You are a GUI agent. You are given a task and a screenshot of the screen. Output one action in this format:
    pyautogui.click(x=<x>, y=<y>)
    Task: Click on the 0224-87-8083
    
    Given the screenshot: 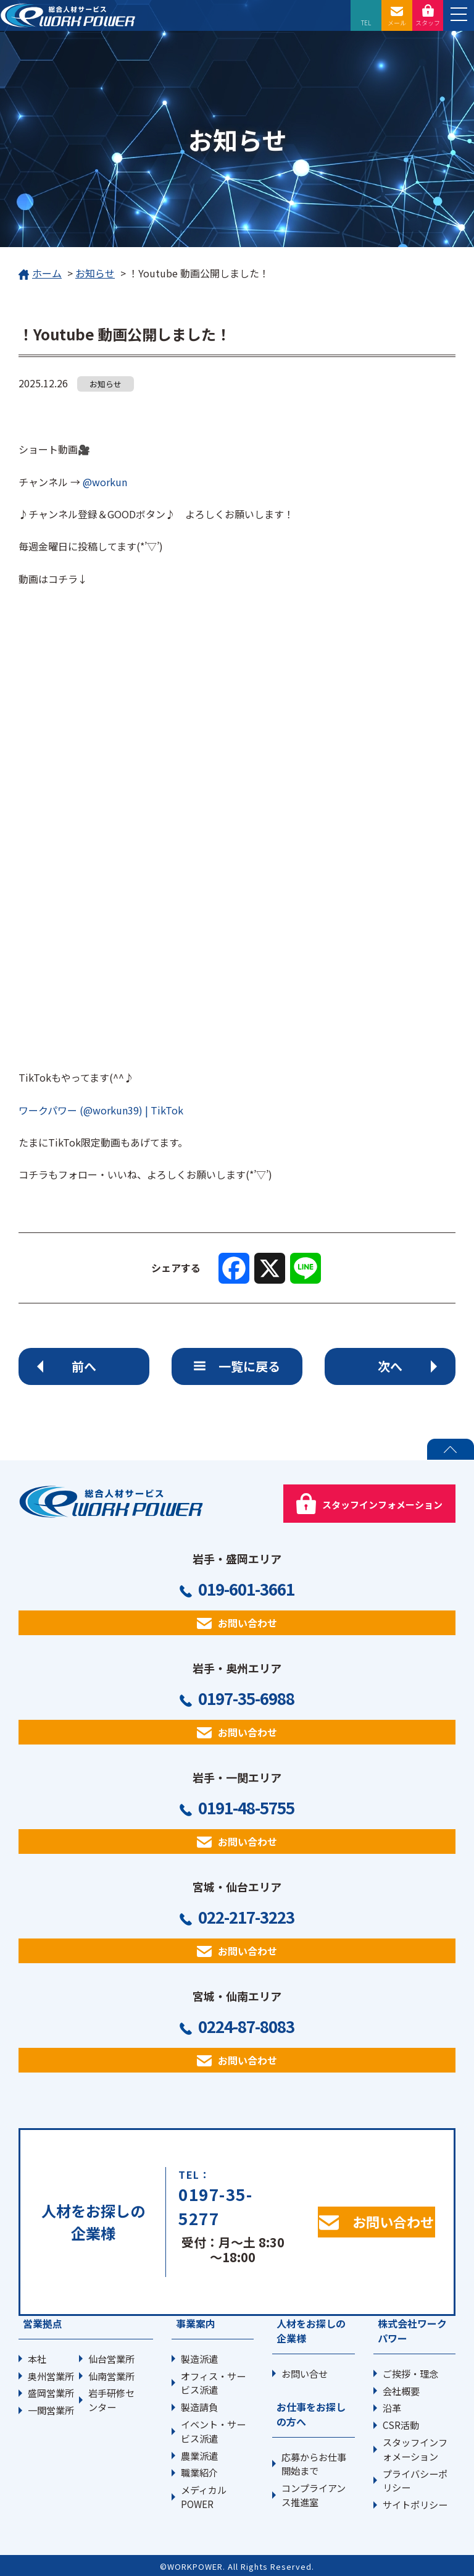 What is the action you would take?
    pyautogui.click(x=246, y=2026)
    